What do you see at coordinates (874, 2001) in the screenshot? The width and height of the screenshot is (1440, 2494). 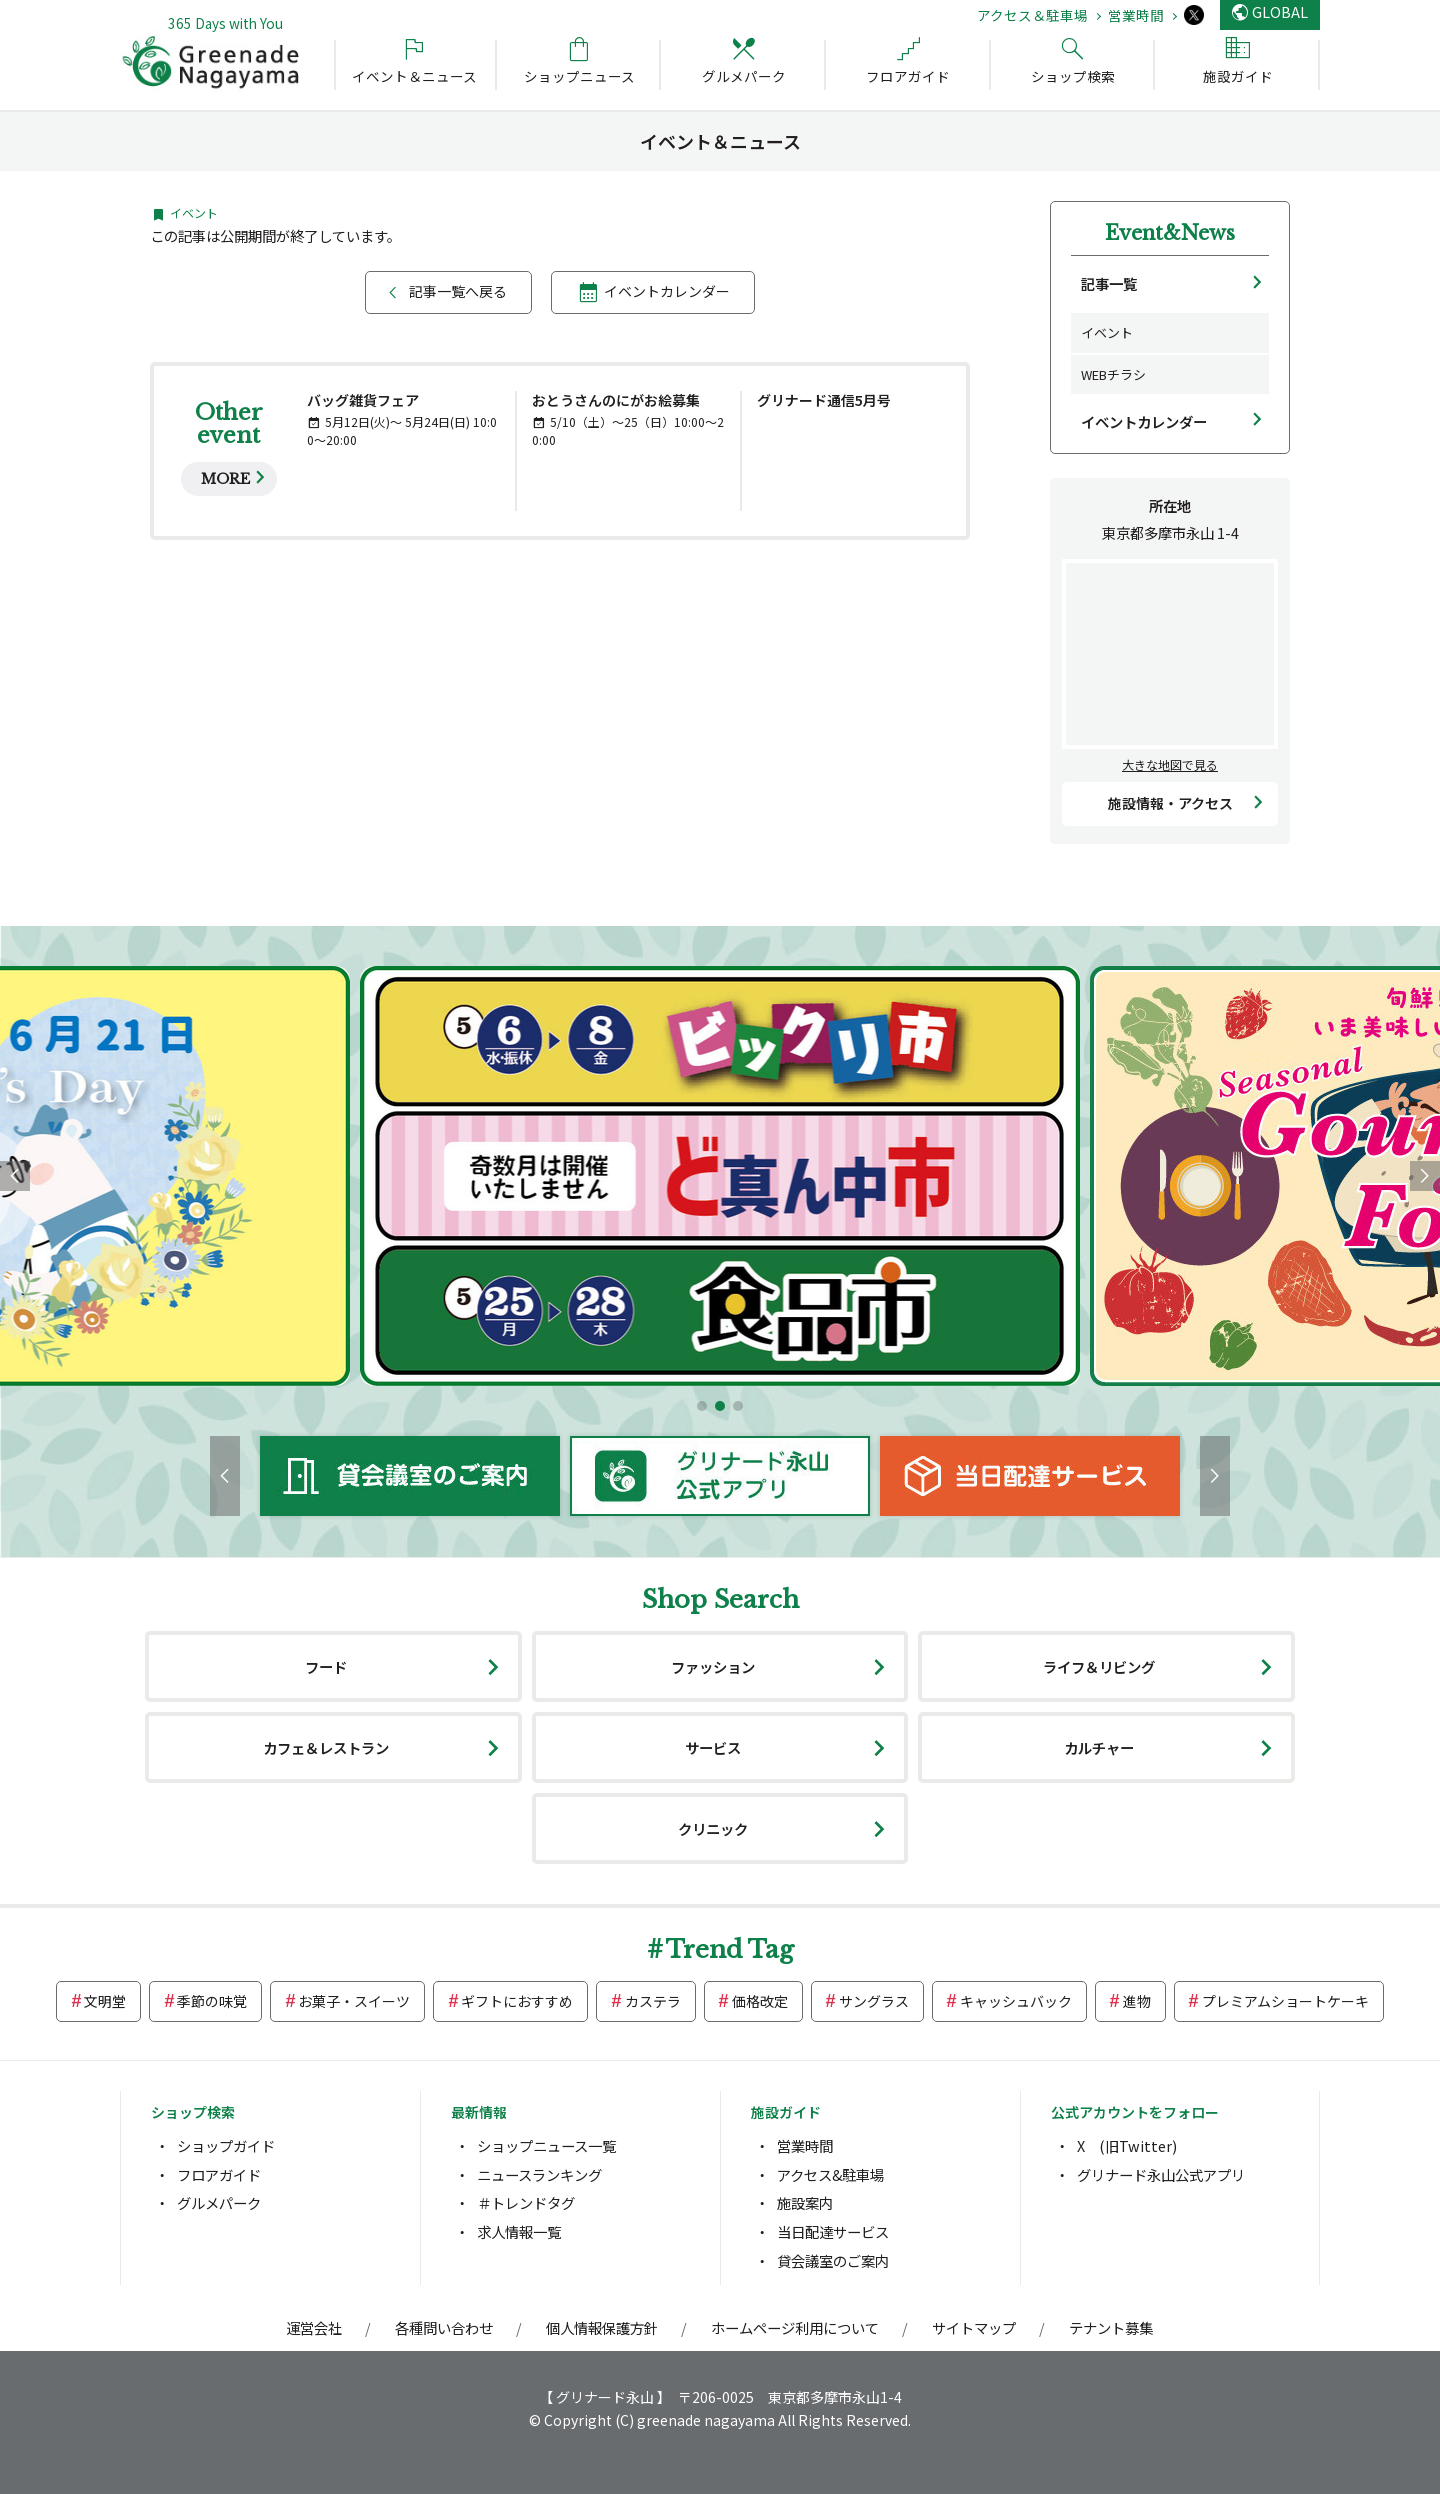 I see `サングラス` at bounding box center [874, 2001].